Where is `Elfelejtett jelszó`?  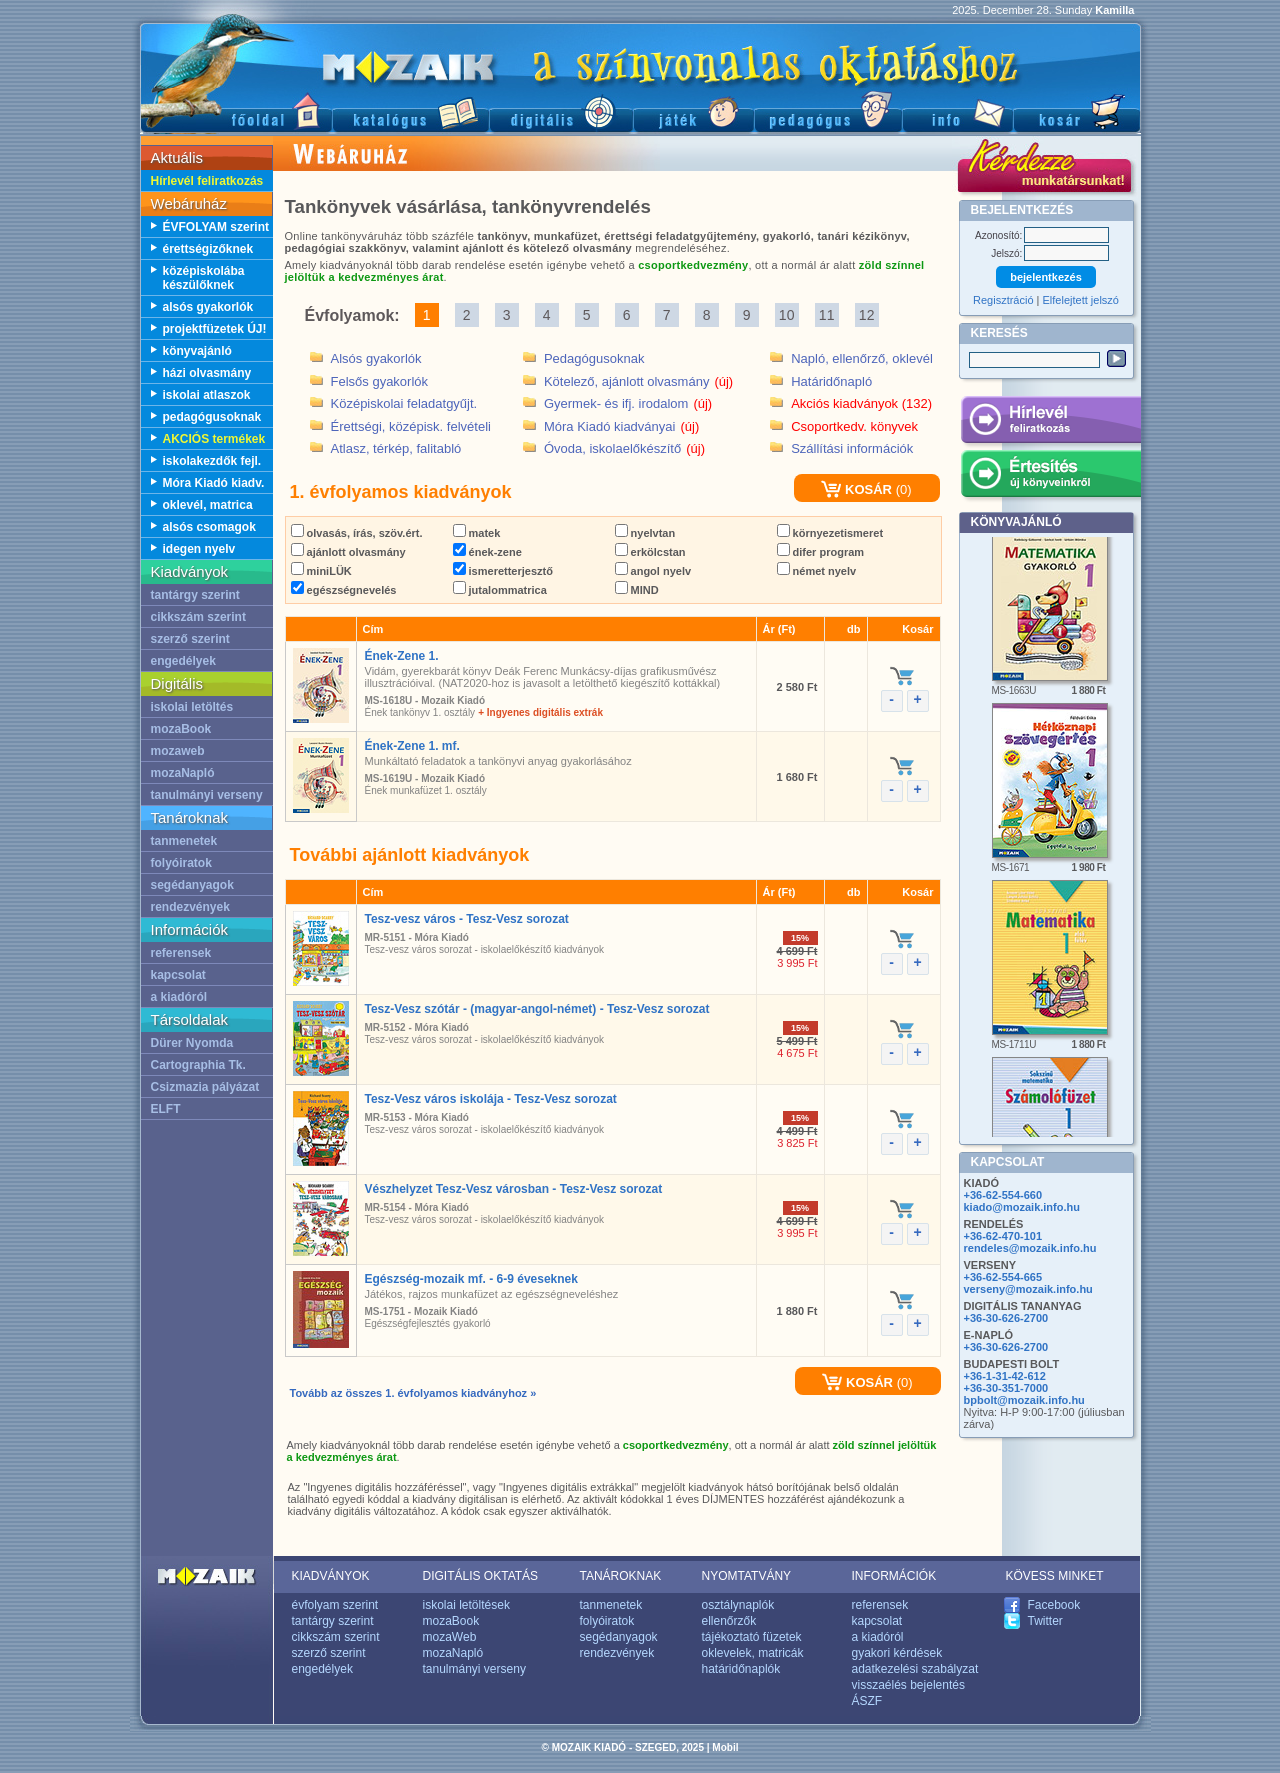
Elfelejtett jelszó is located at coordinates (1081, 300).